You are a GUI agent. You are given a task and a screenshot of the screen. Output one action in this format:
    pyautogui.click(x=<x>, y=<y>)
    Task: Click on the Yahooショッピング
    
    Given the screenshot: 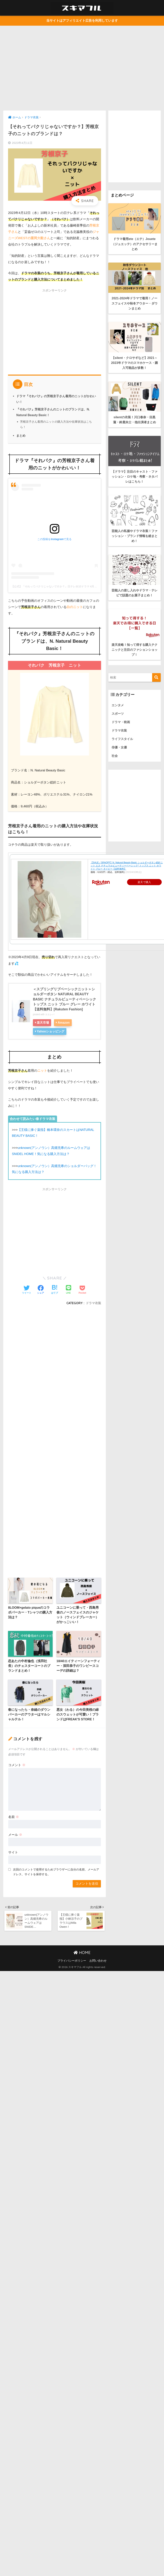 What is the action you would take?
    pyautogui.click(x=51, y=1031)
    